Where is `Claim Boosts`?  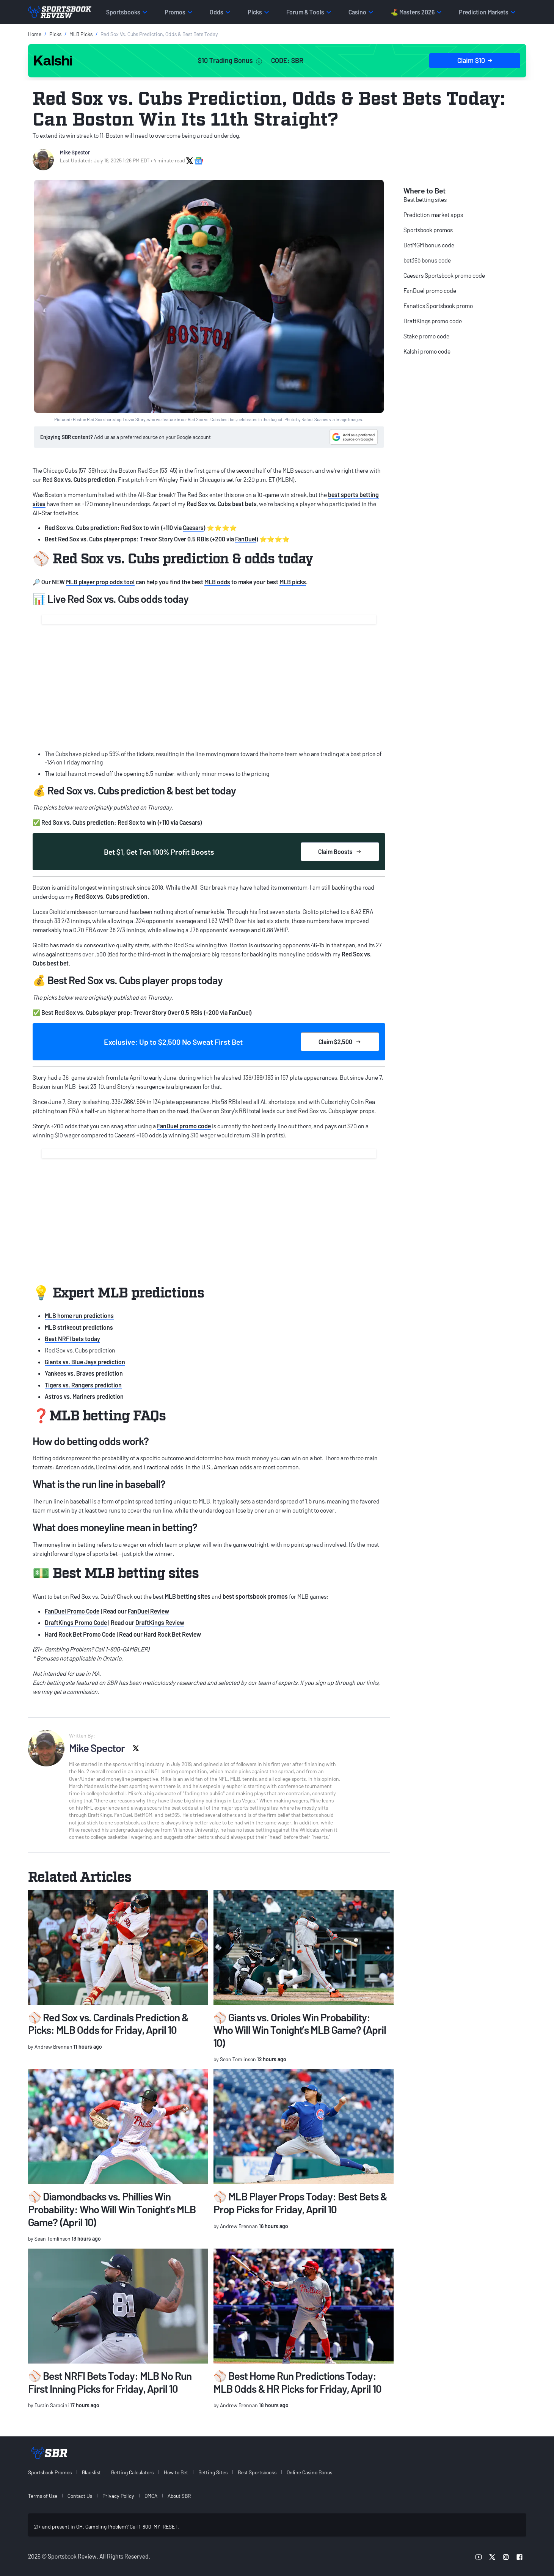 Claim Boosts is located at coordinates (340, 851).